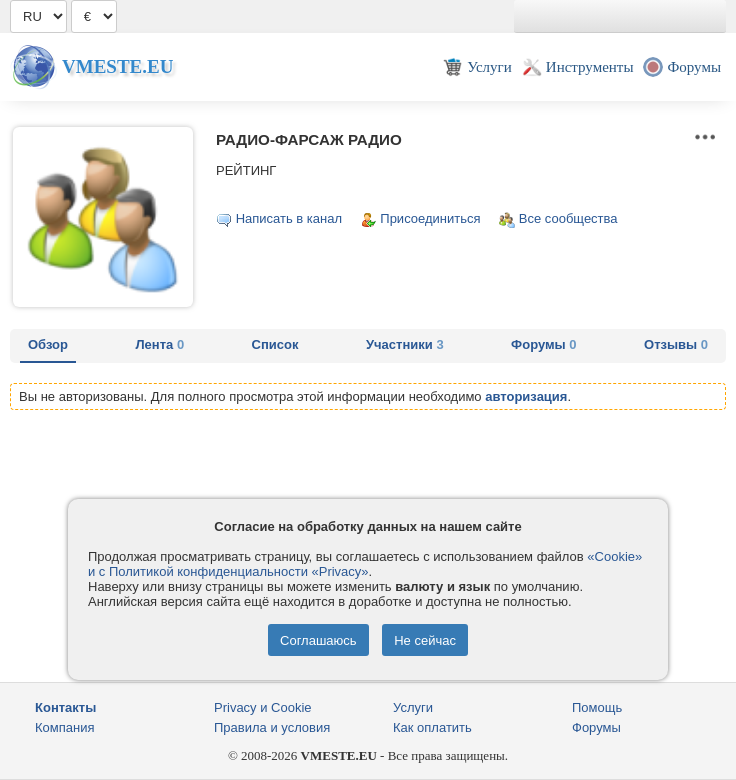 The height and width of the screenshot is (780, 736). I want to click on Как оплатить, so click(432, 727).